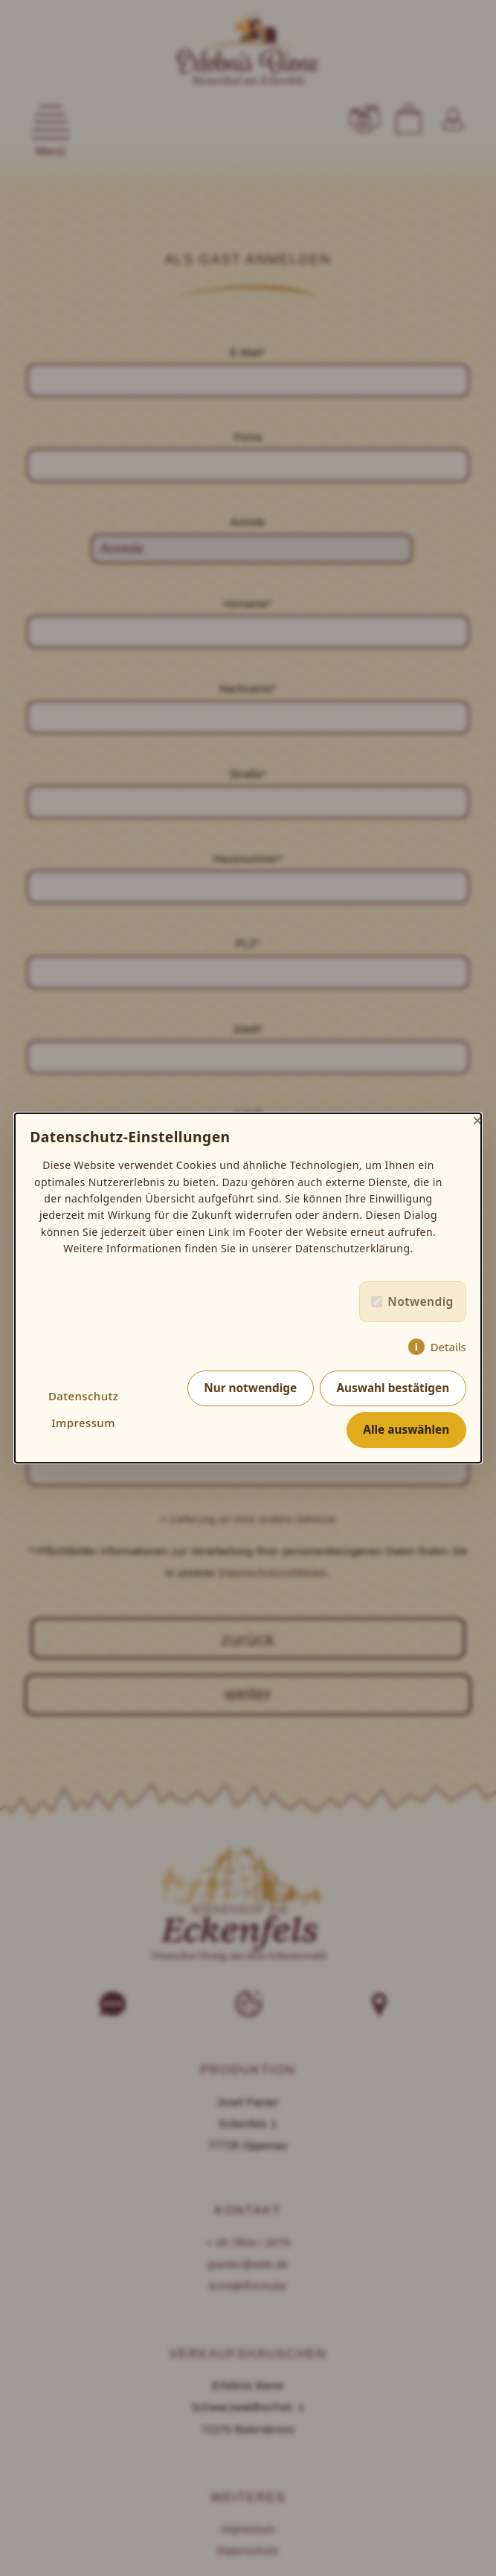  What do you see at coordinates (83, 1422) in the screenshot?
I see `Impressum` at bounding box center [83, 1422].